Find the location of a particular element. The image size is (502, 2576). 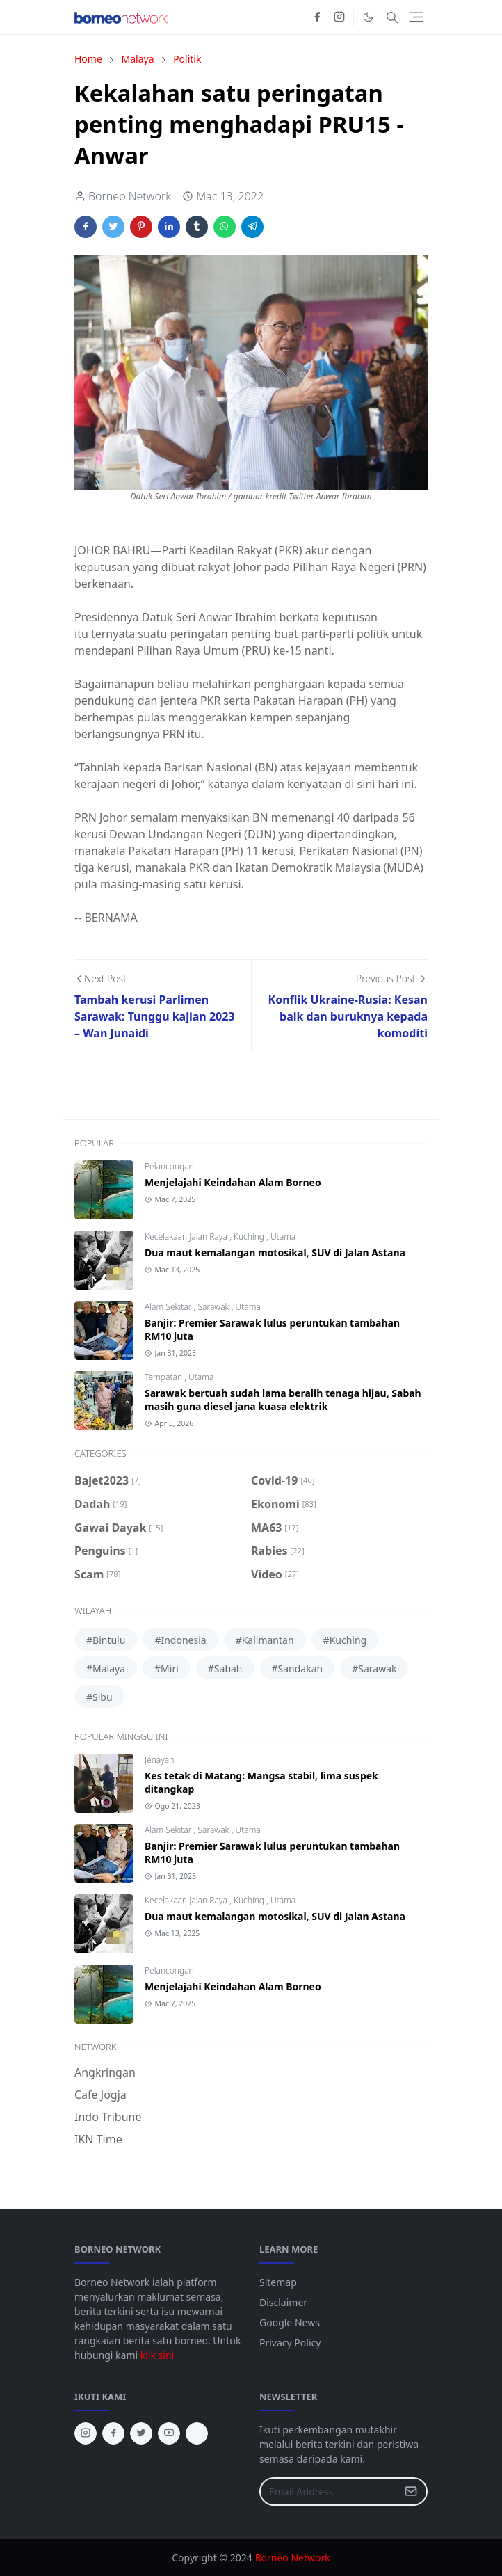

Kecelakaan Jalan Raya is located at coordinates (187, 1236).